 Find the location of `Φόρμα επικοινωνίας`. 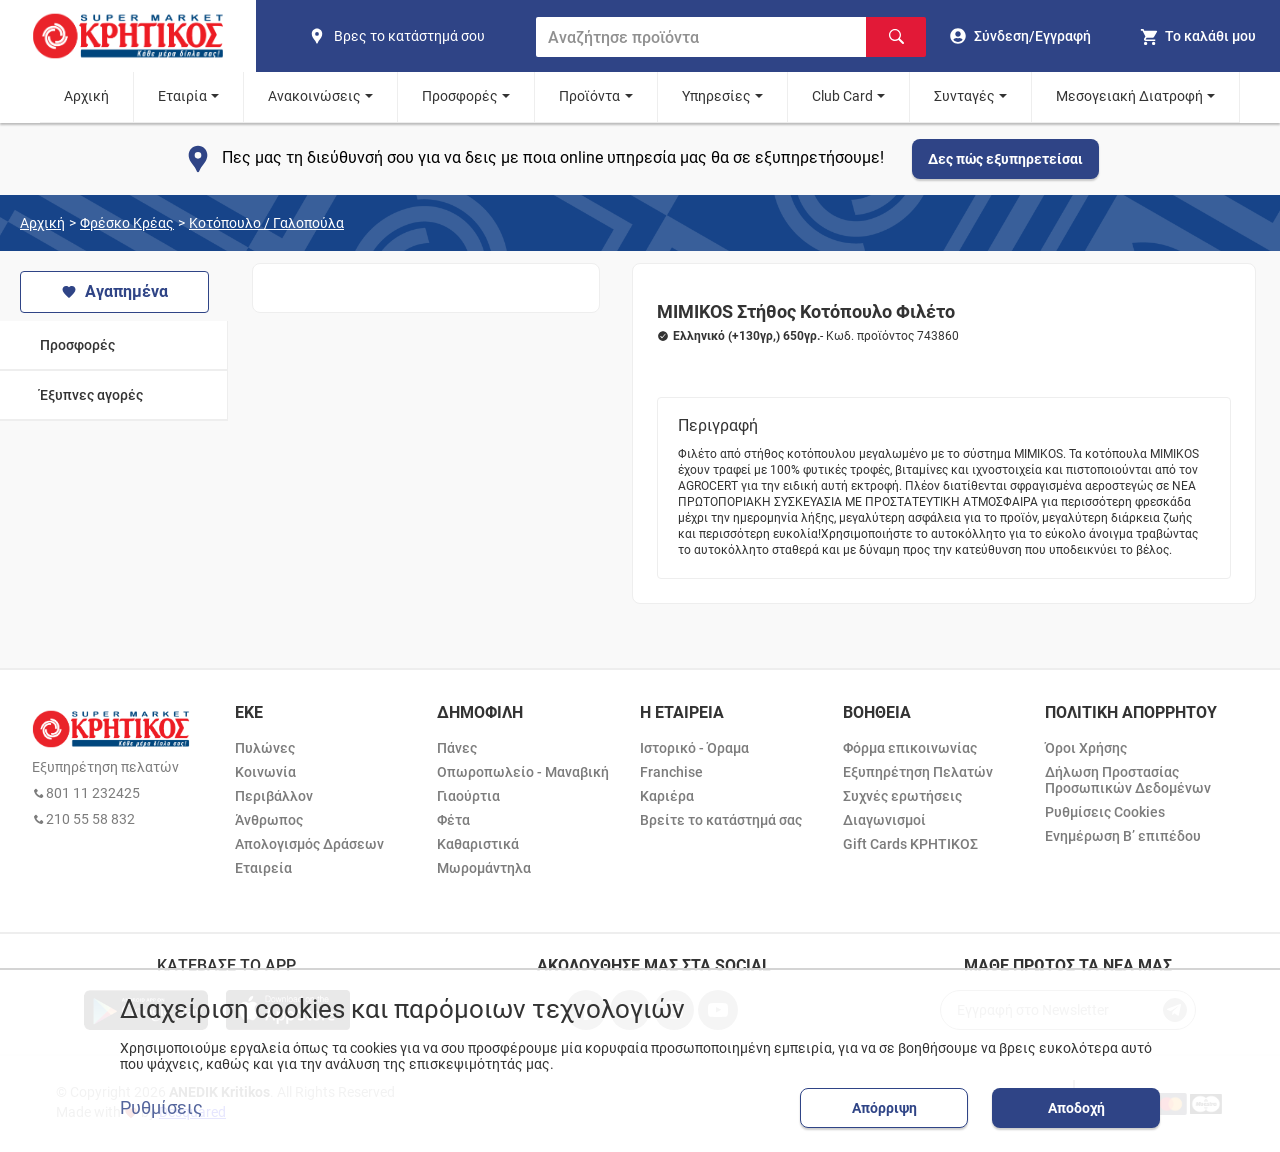

Φόρμα επικοινωνίας is located at coordinates (910, 748).